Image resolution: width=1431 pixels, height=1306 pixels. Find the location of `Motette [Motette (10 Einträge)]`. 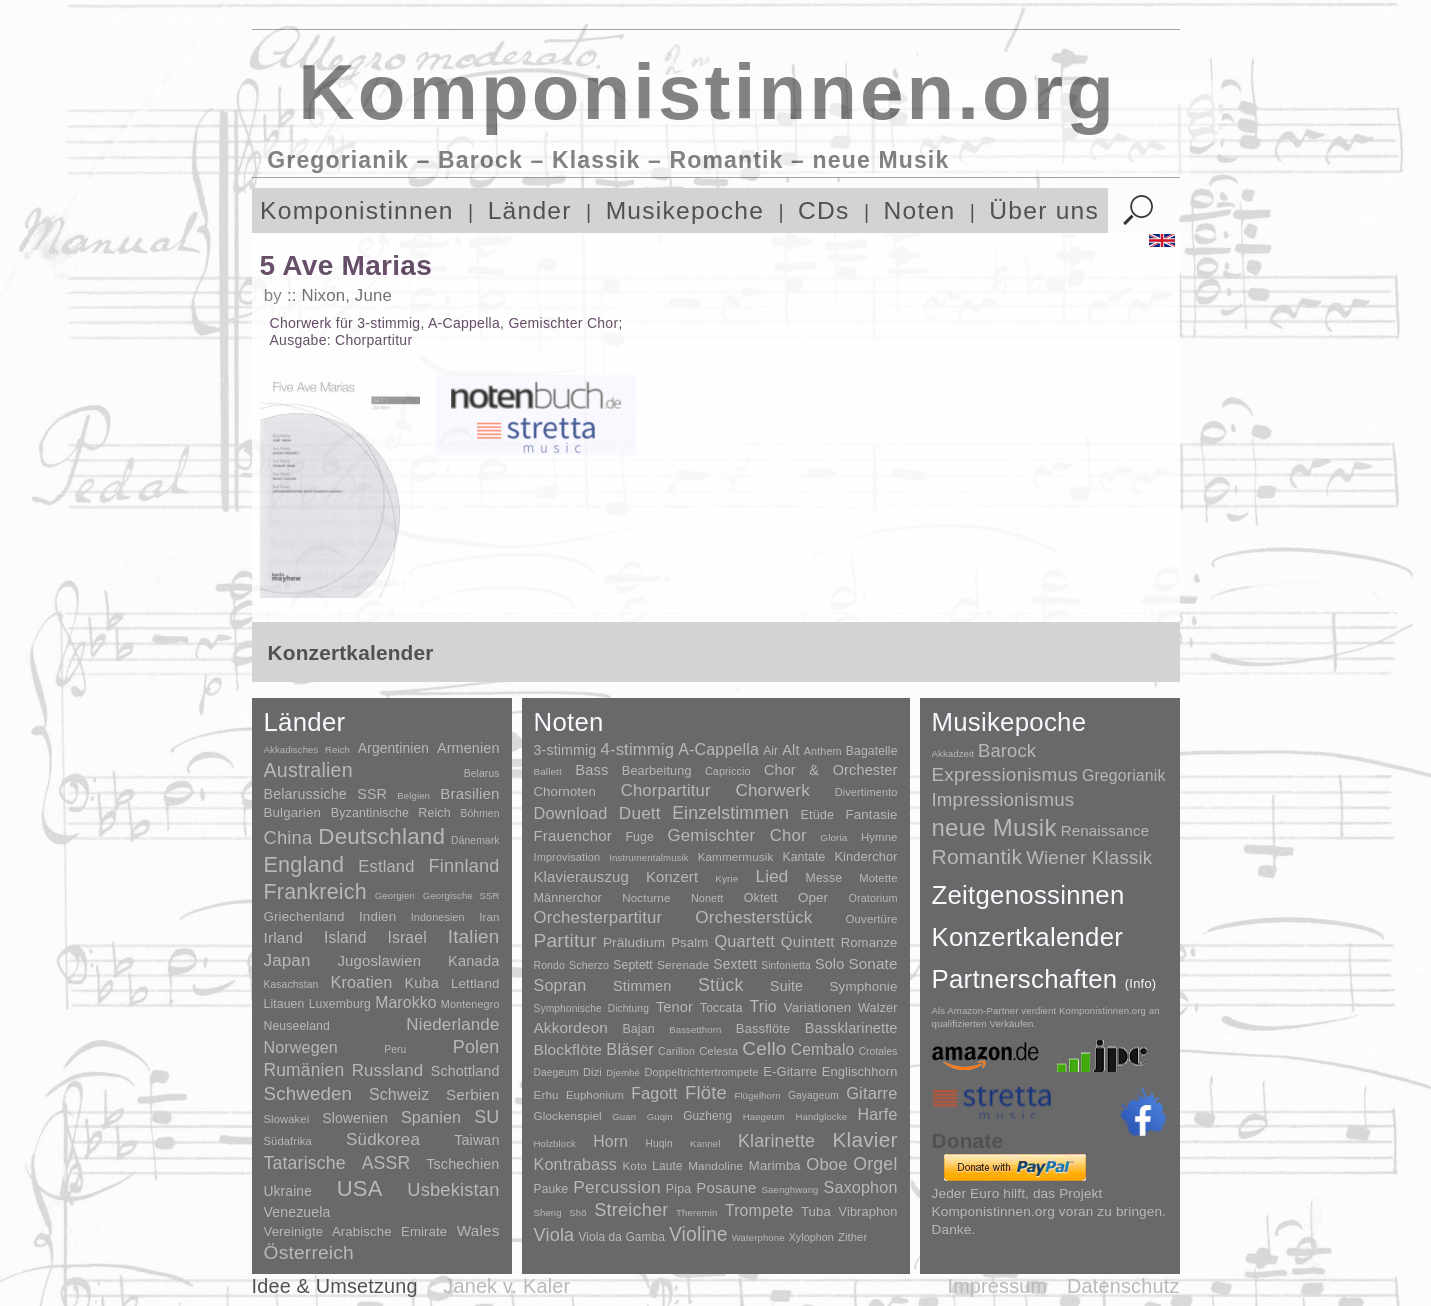

Motette [Motette (10 Einträge)] is located at coordinates (878, 878).